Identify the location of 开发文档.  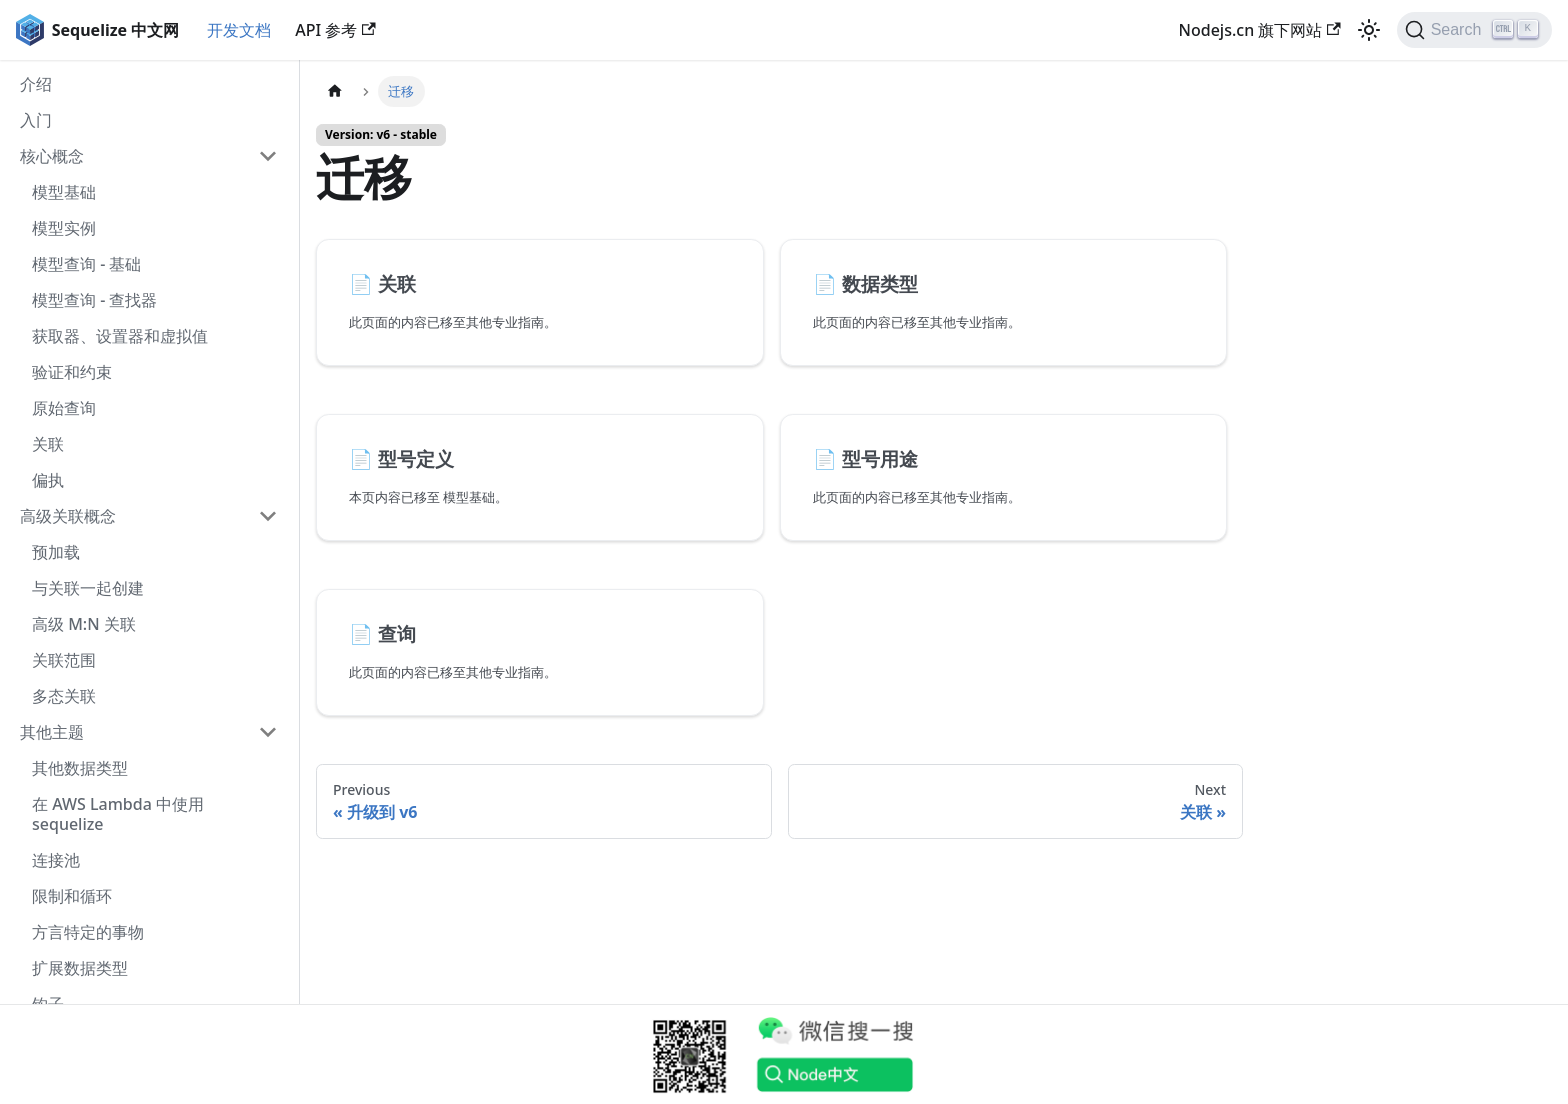
(239, 30).